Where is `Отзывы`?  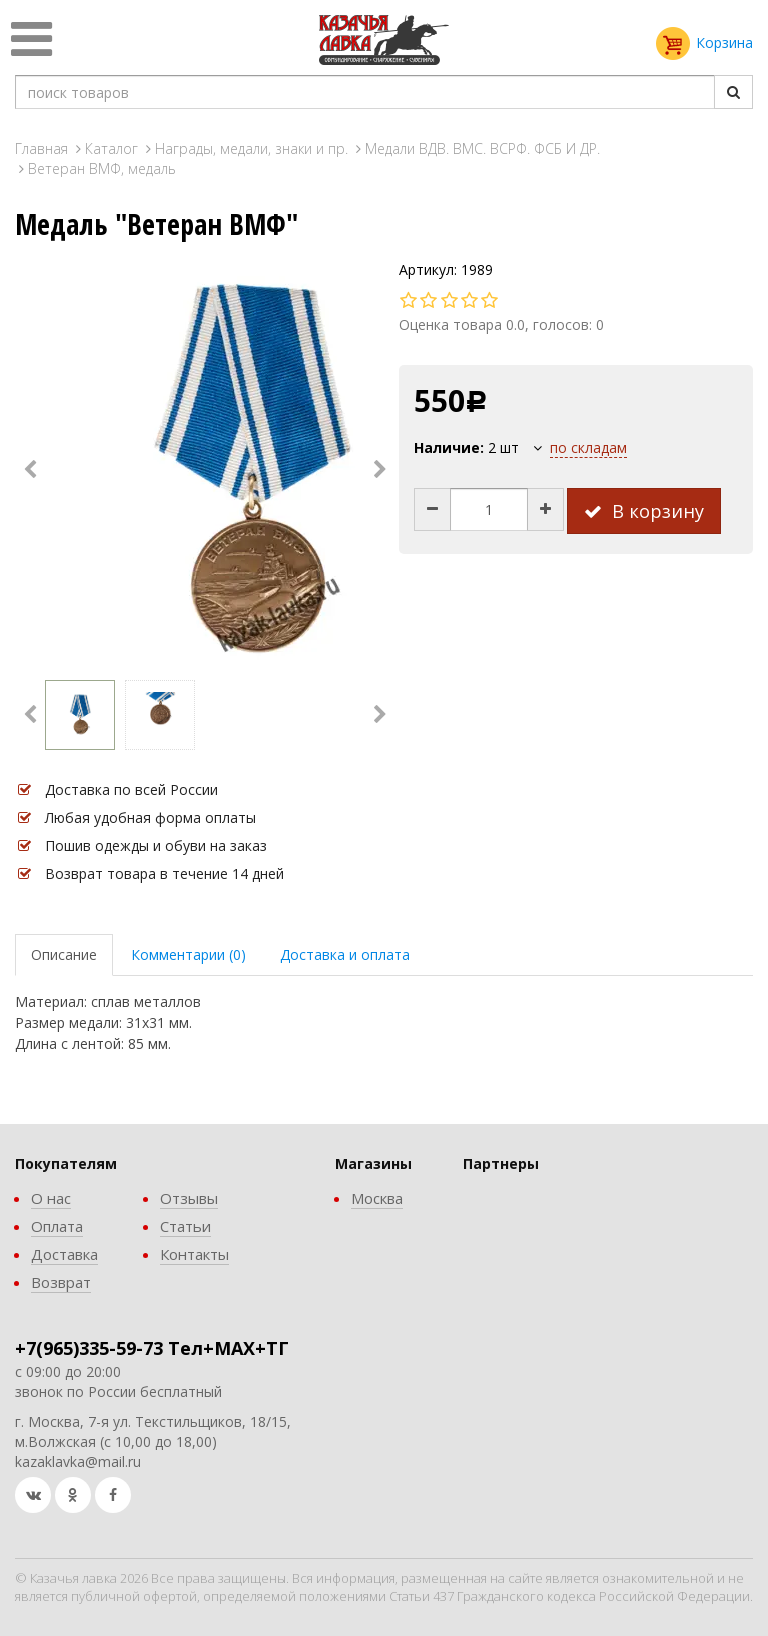
Отзывы is located at coordinates (189, 1198).